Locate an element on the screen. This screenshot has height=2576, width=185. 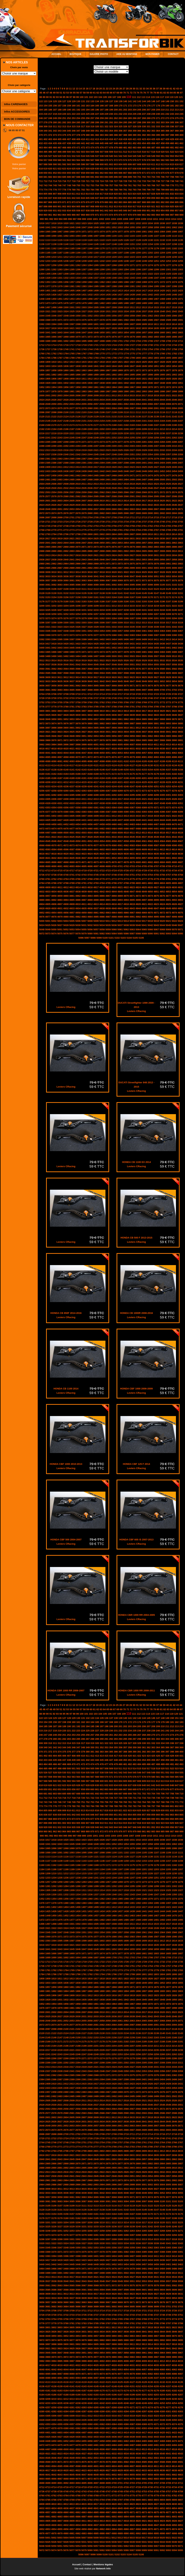
2493 is located at coordinates (120, 479).